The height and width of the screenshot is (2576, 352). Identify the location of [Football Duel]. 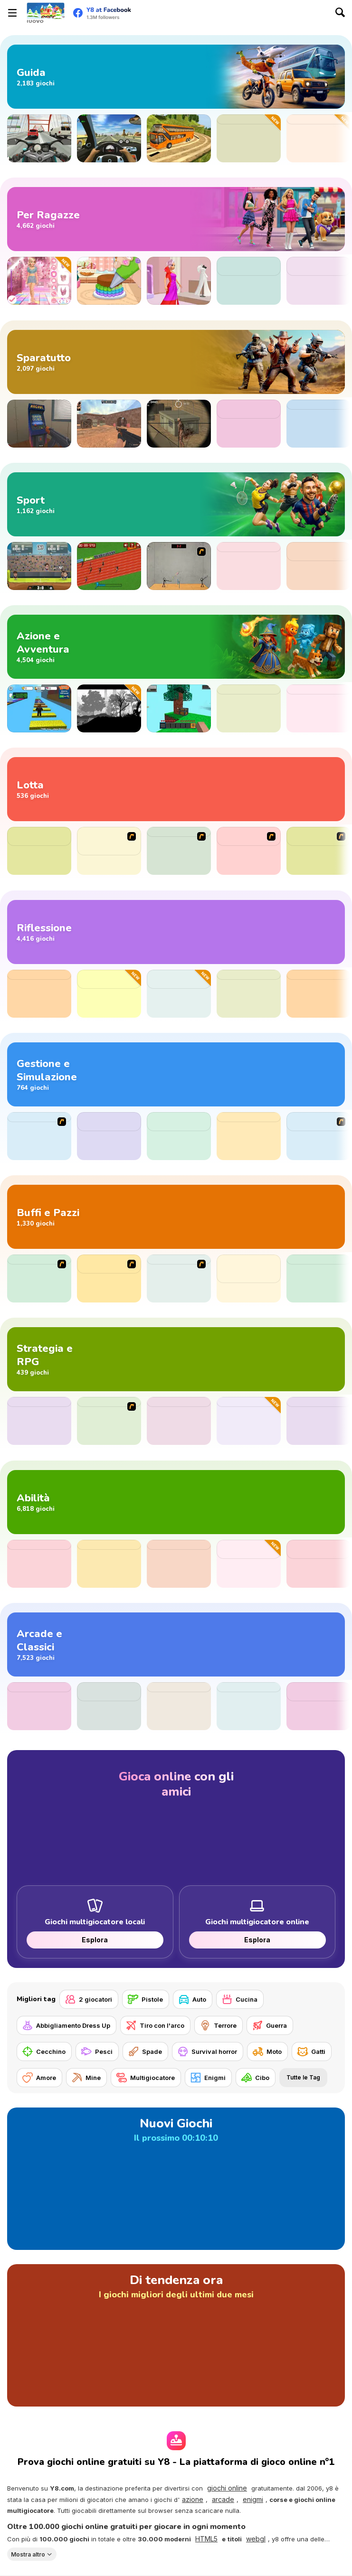
(249, 566).